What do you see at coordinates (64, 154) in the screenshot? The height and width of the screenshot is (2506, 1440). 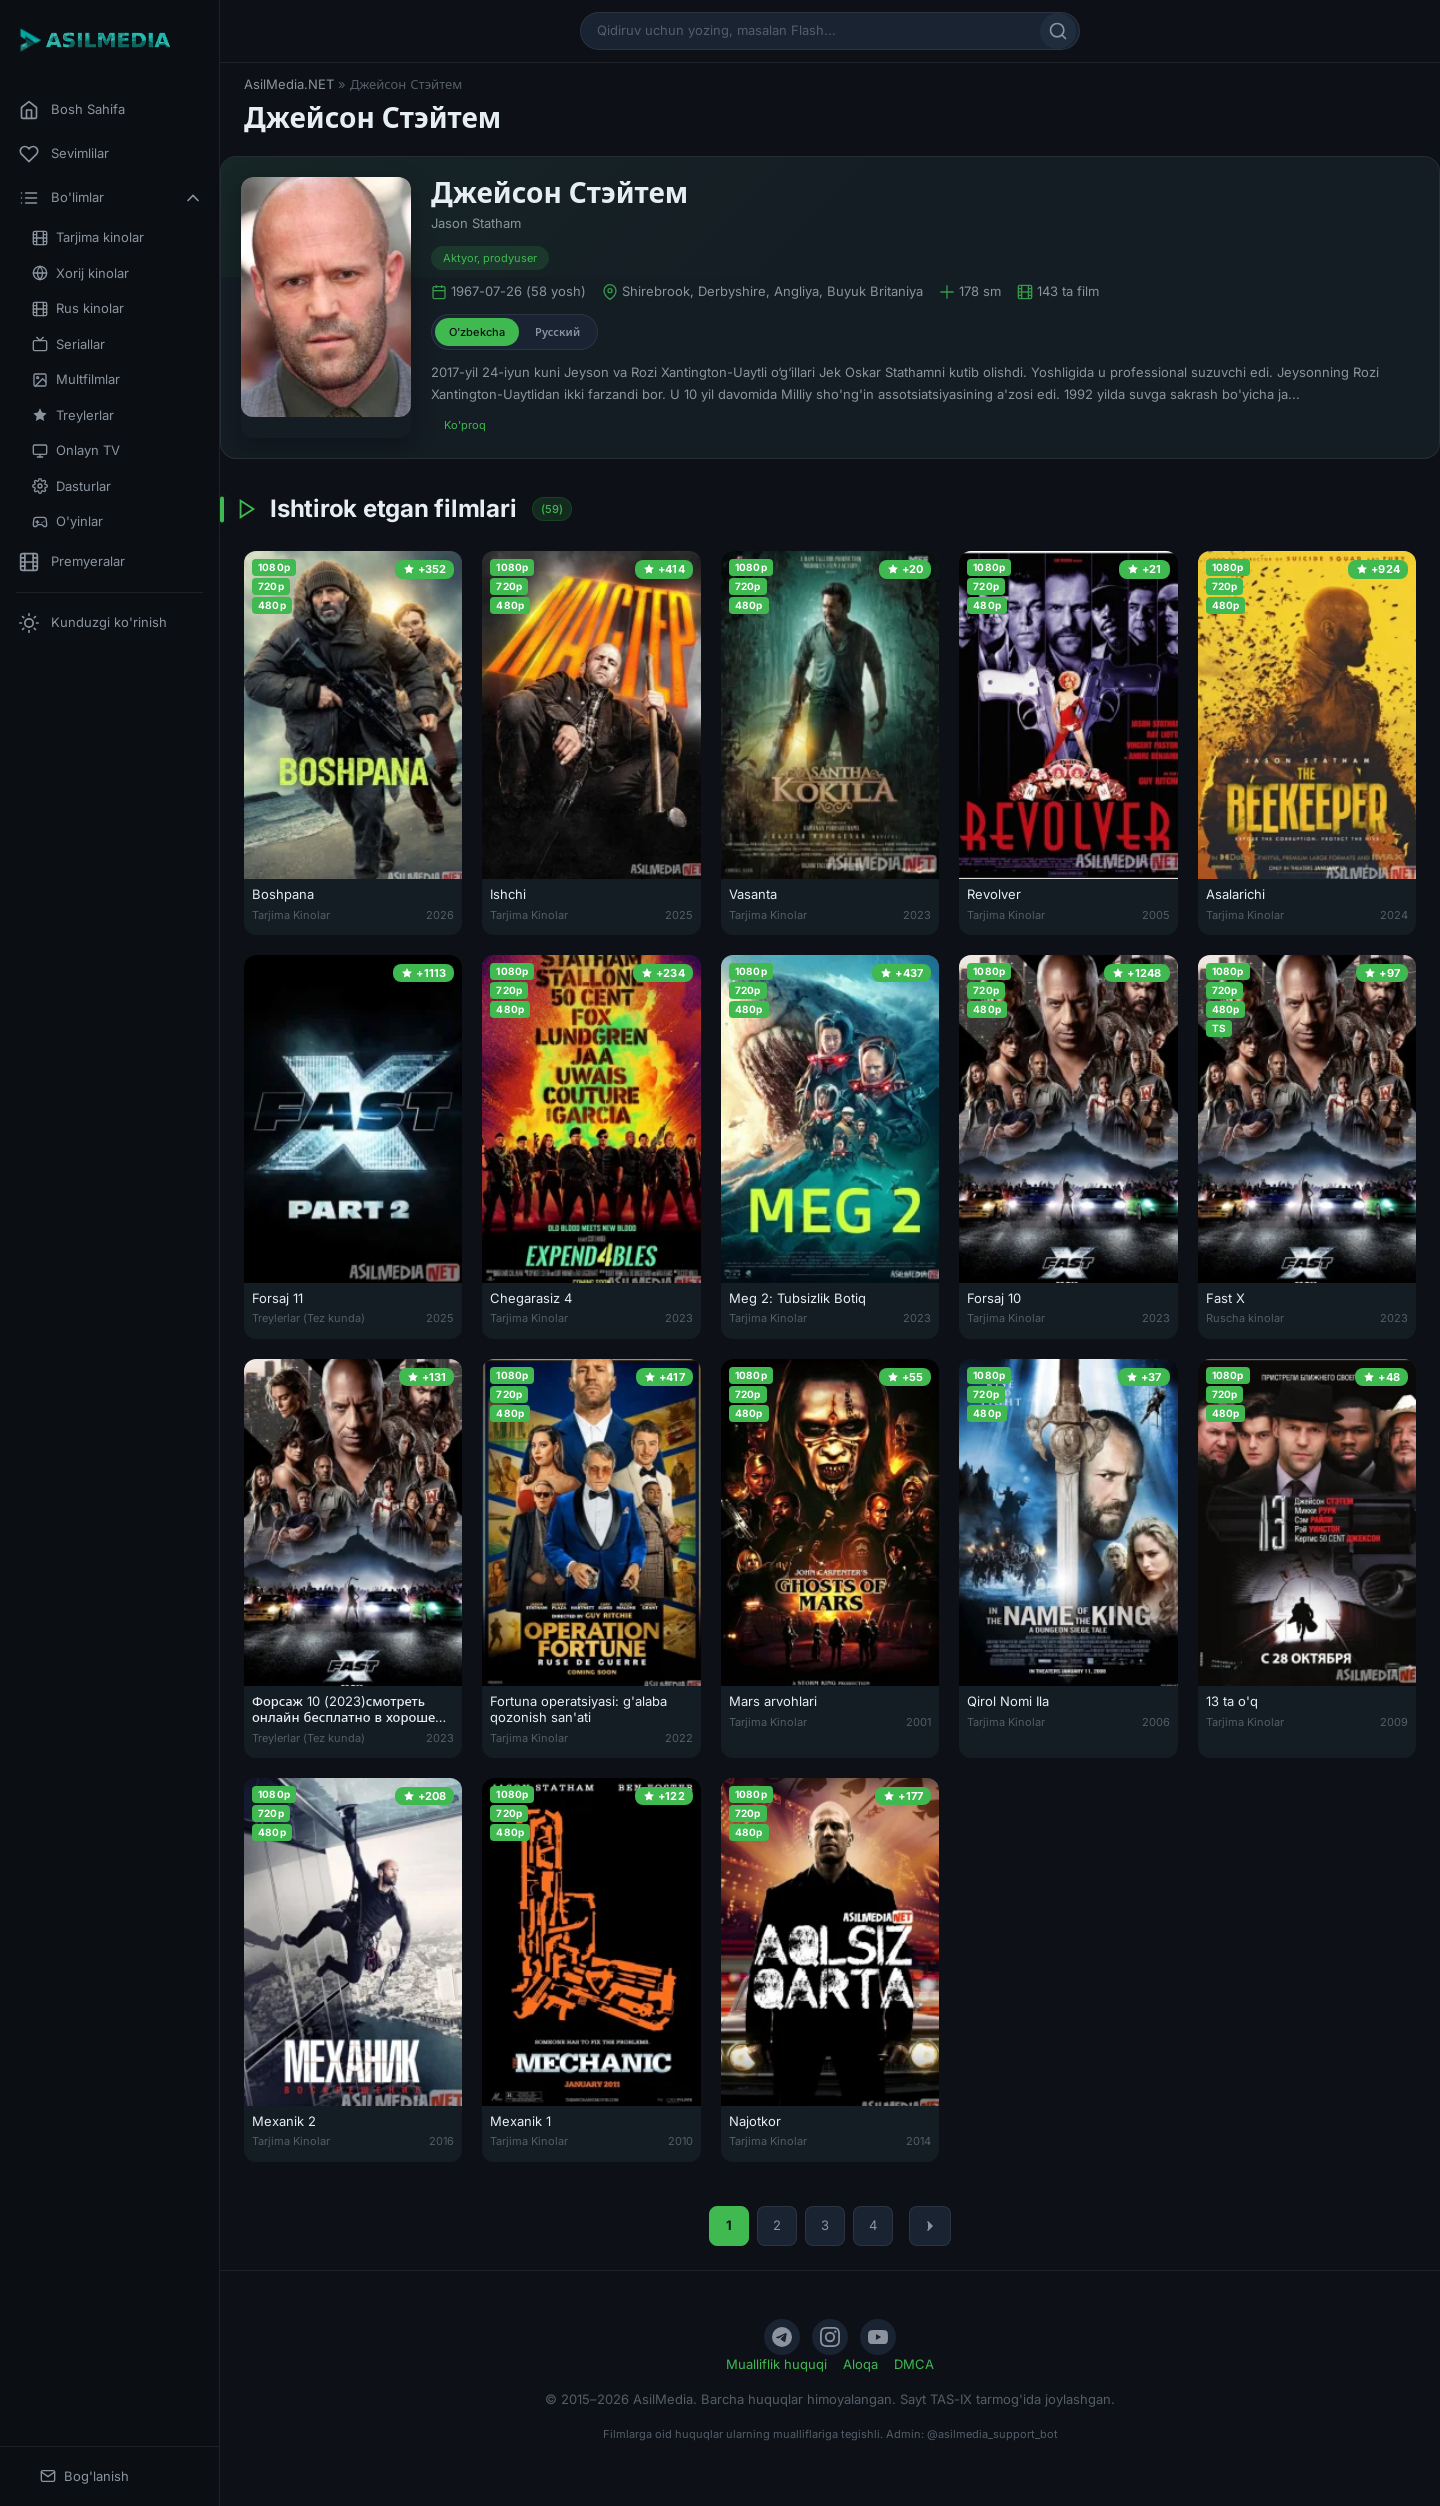 I see `Sevimlilar` at bounding box center [64, 154].